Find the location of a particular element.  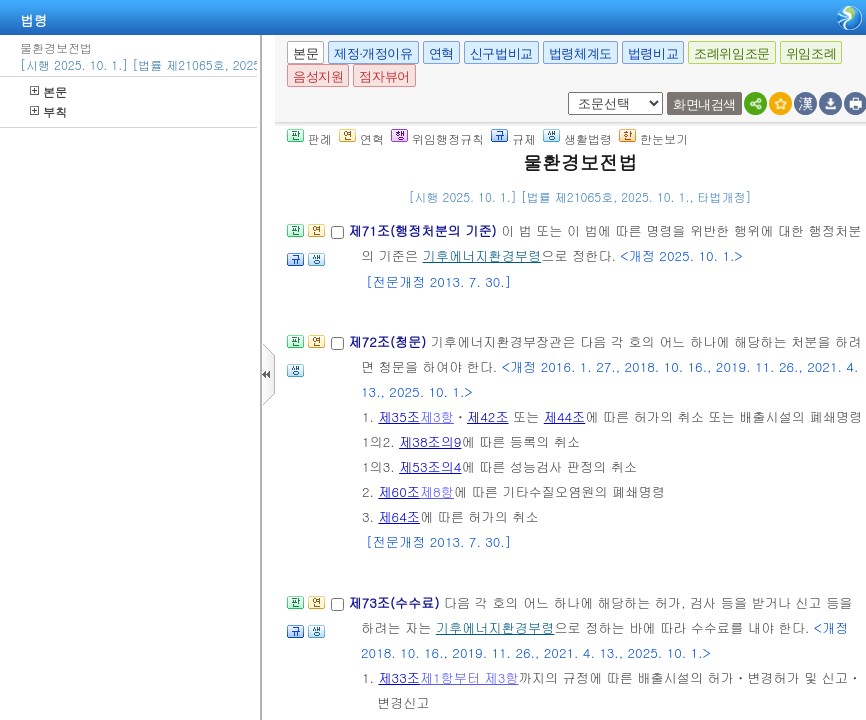

본문 is located at coordinates (48, 91).